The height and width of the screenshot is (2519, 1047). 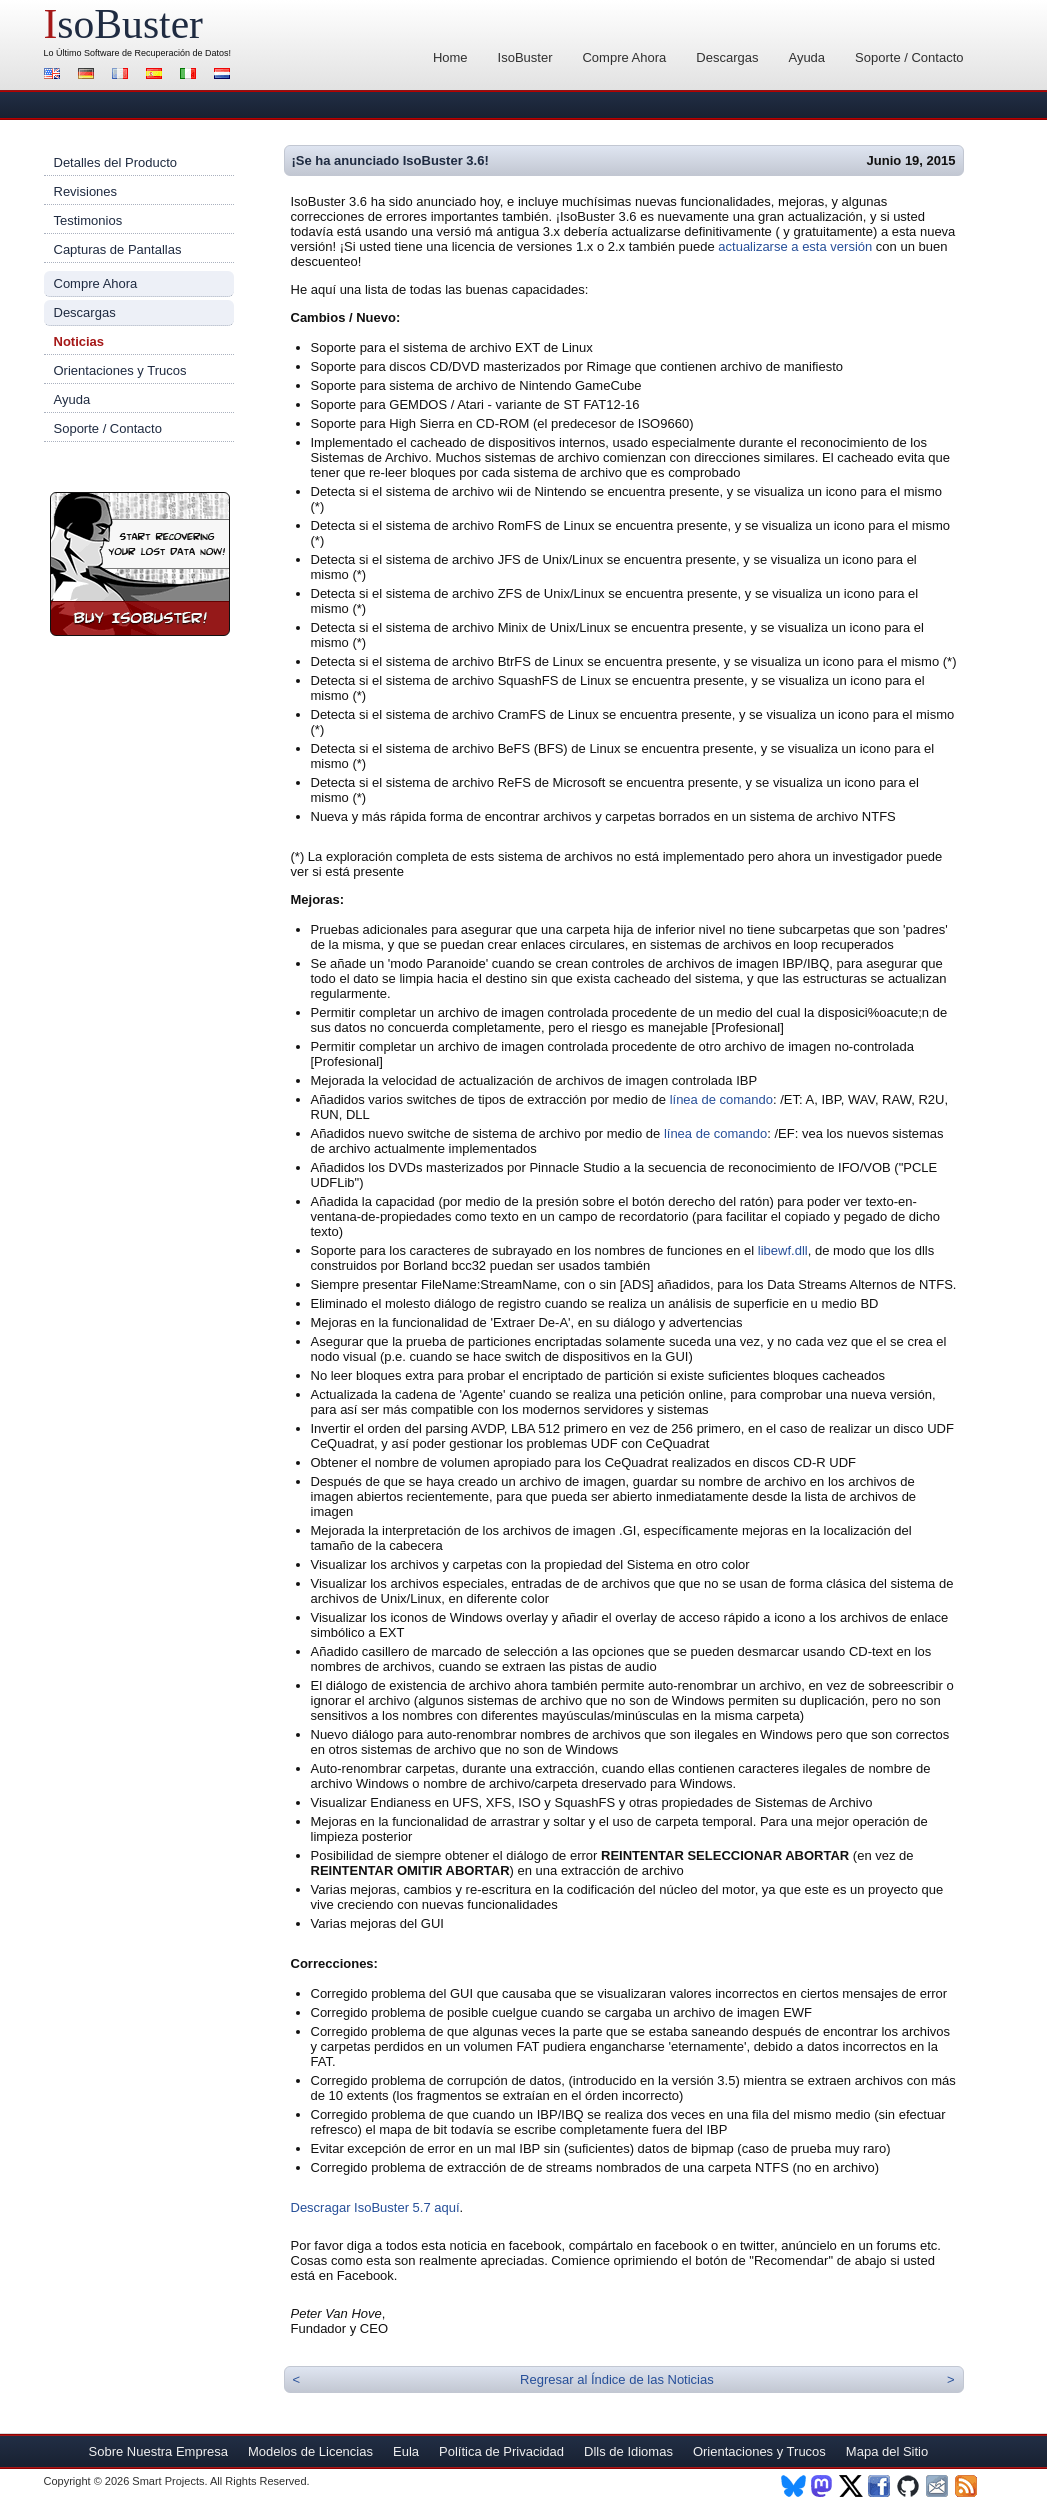 What do you see at coordinates (158, 2451) in the screenshot?
I see `Sobre Nuestra Empresa` at bounding box center [158, 2451].